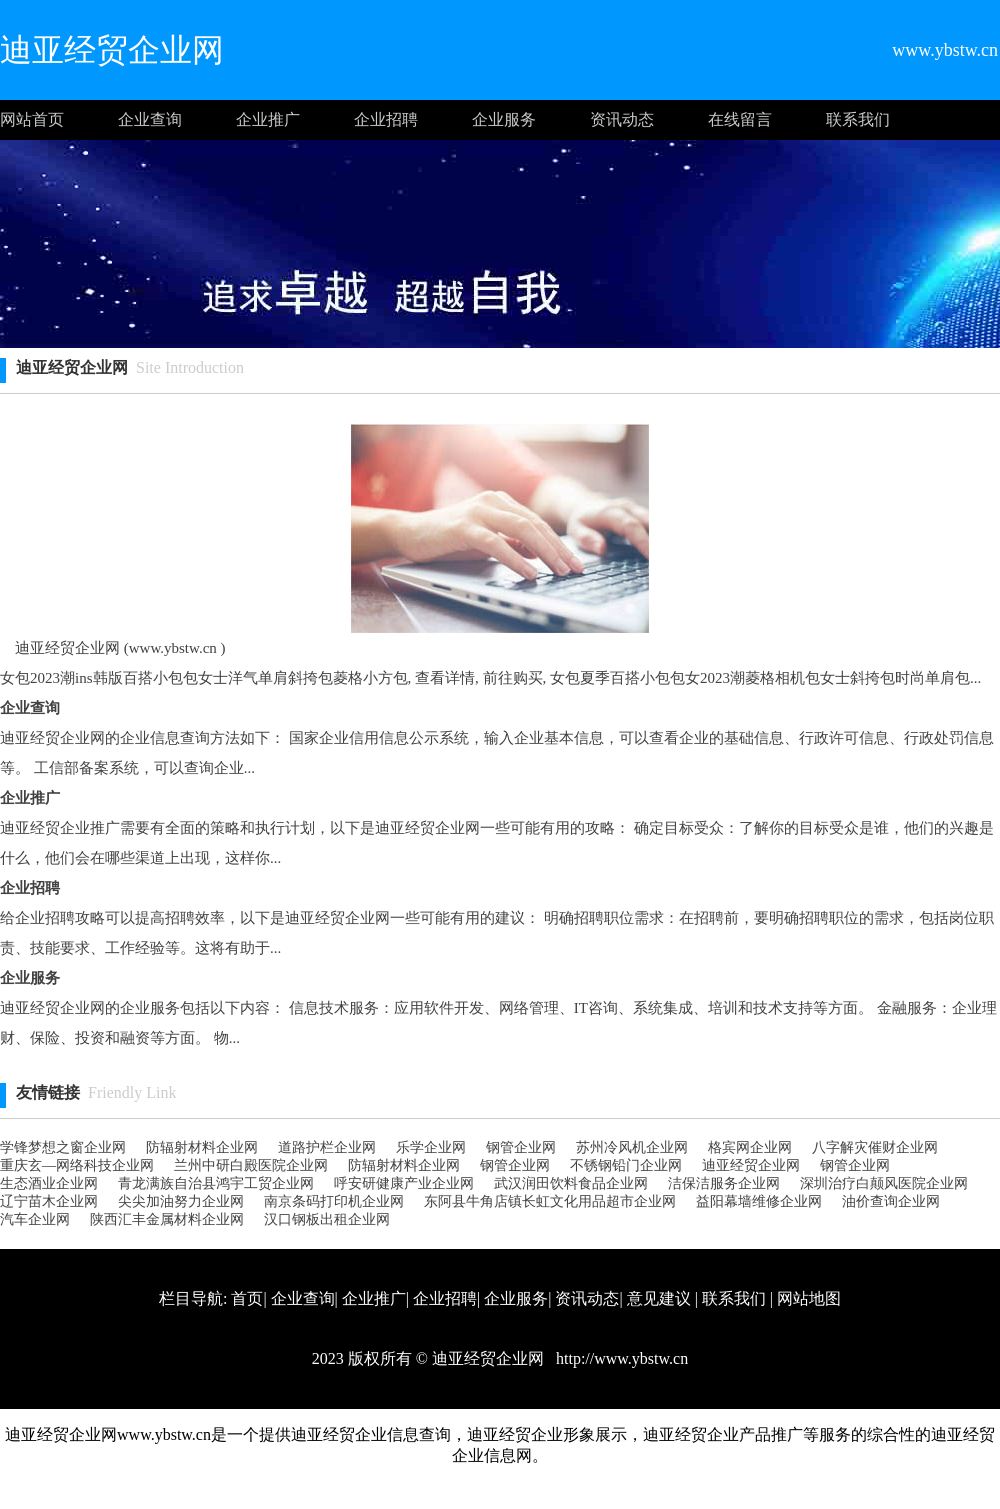  Describe the element at coordinates (622, 119) in the screenshot. I see `资讯动态` at that location.